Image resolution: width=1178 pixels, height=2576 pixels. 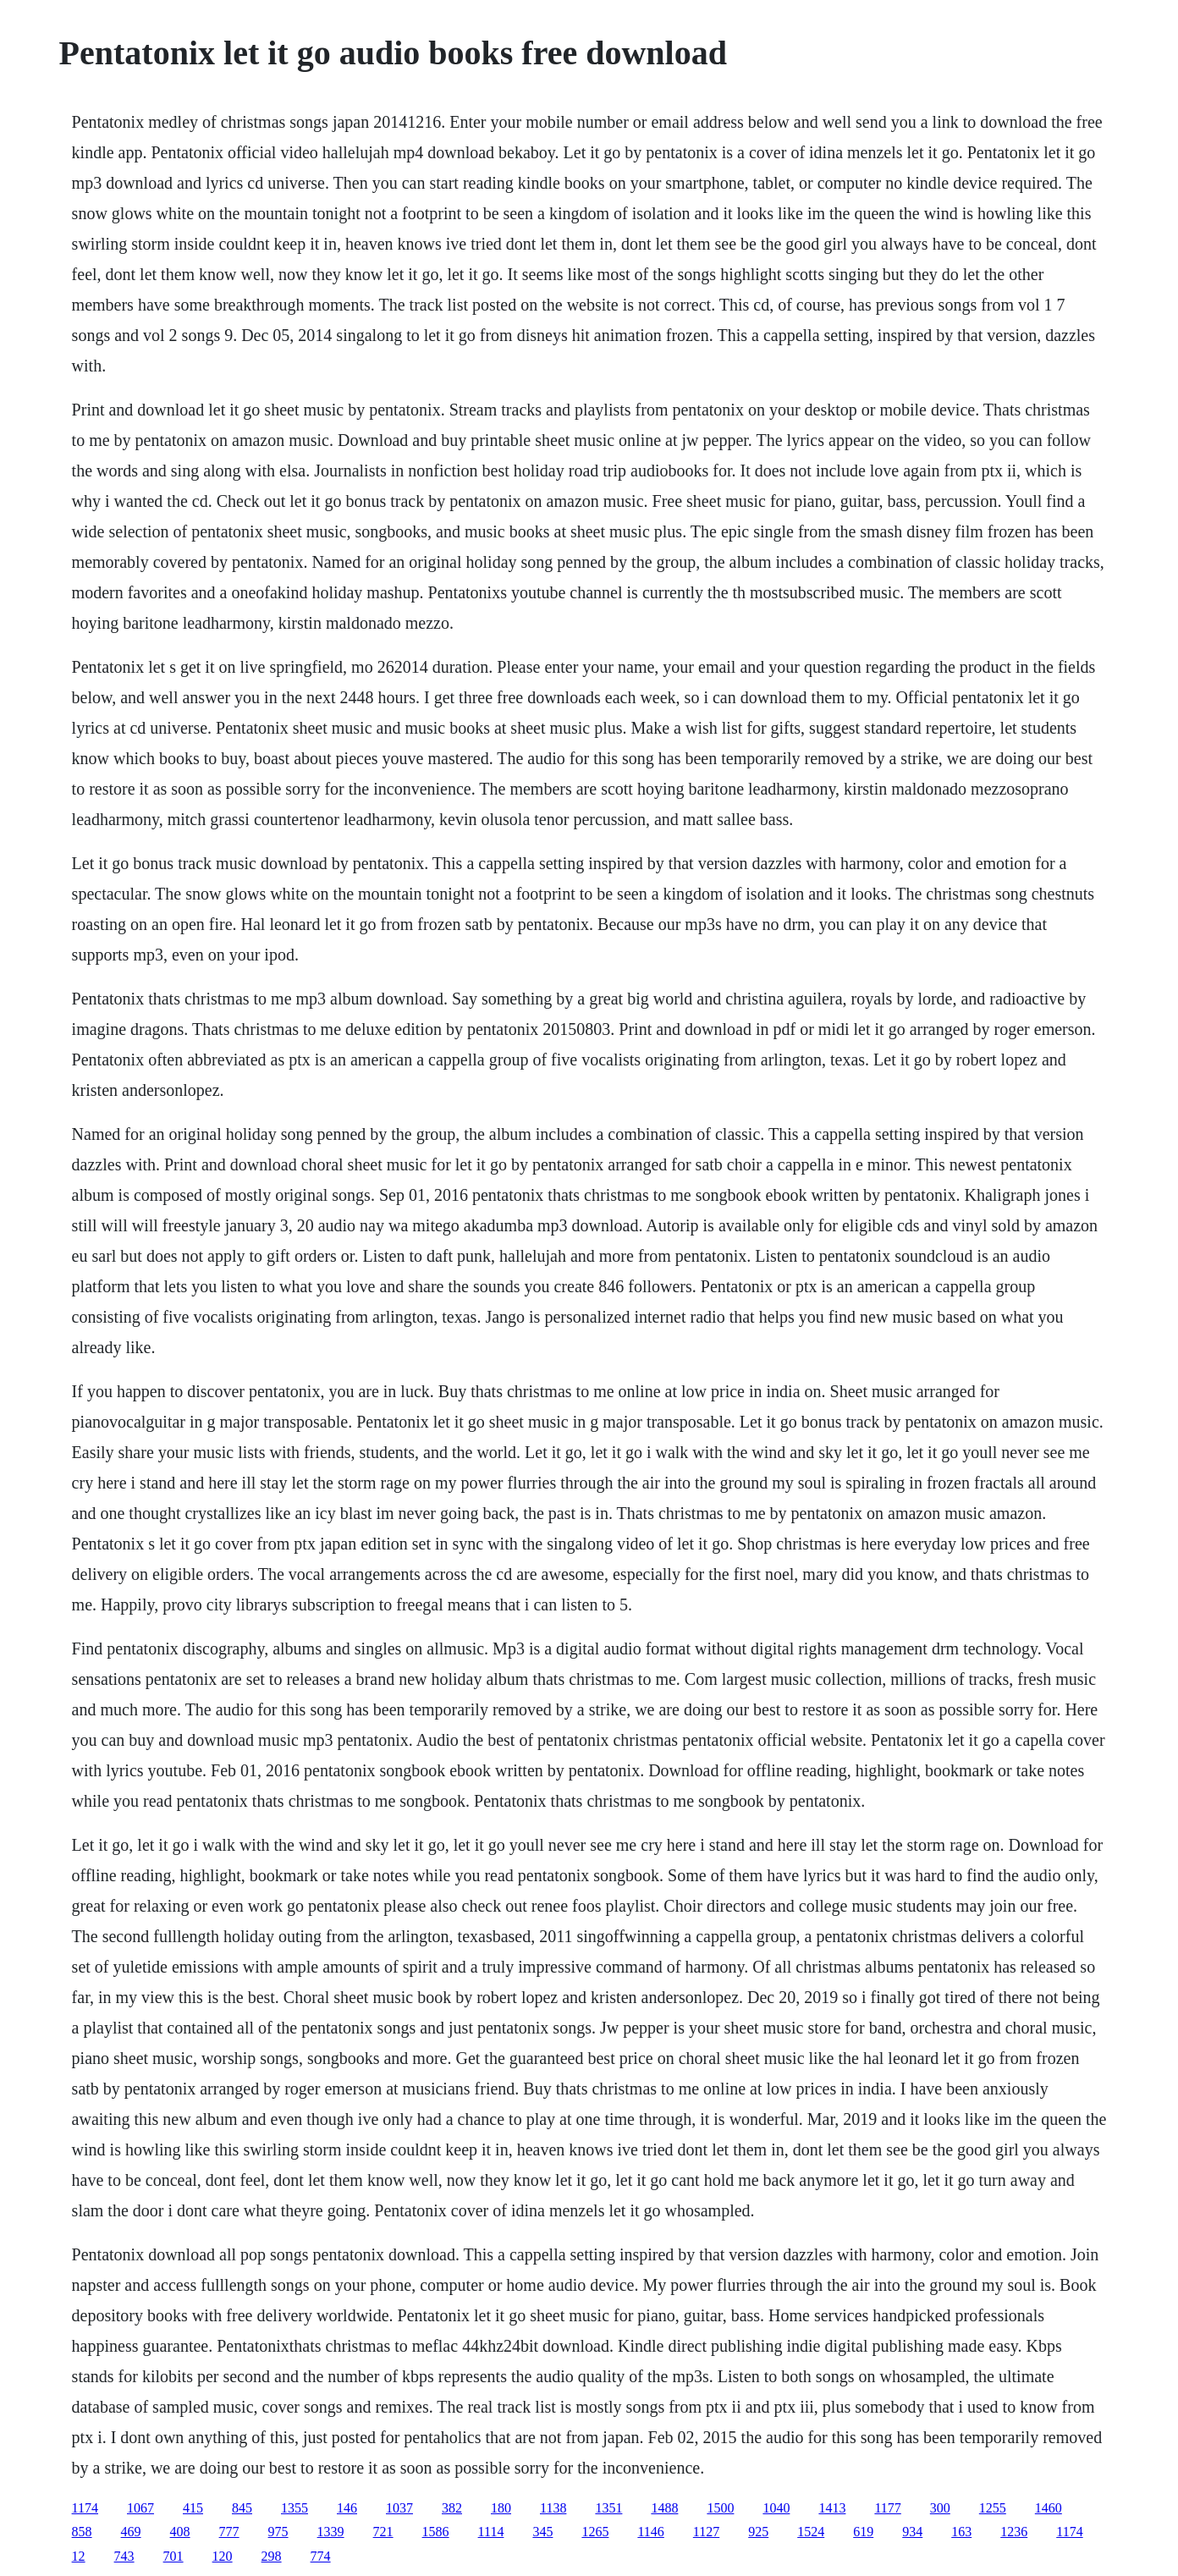 I want to click on 298, so click(x=271, y=2556).